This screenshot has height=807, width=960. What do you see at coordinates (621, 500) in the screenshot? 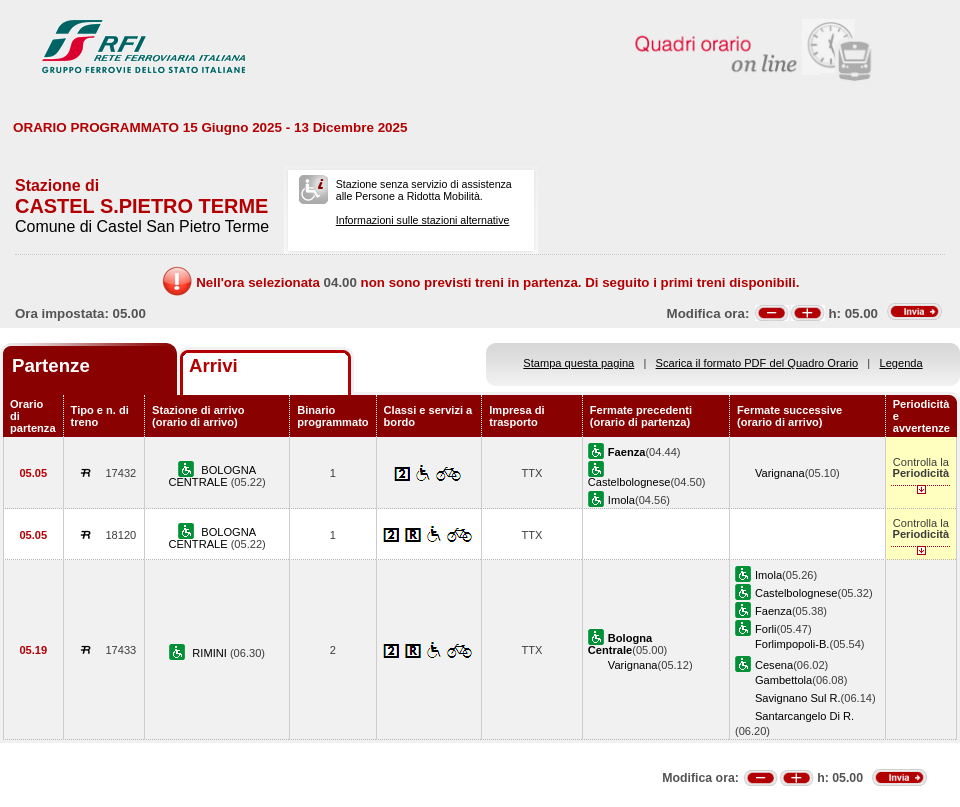
I see `Imola` at bounding box center [621, 500].